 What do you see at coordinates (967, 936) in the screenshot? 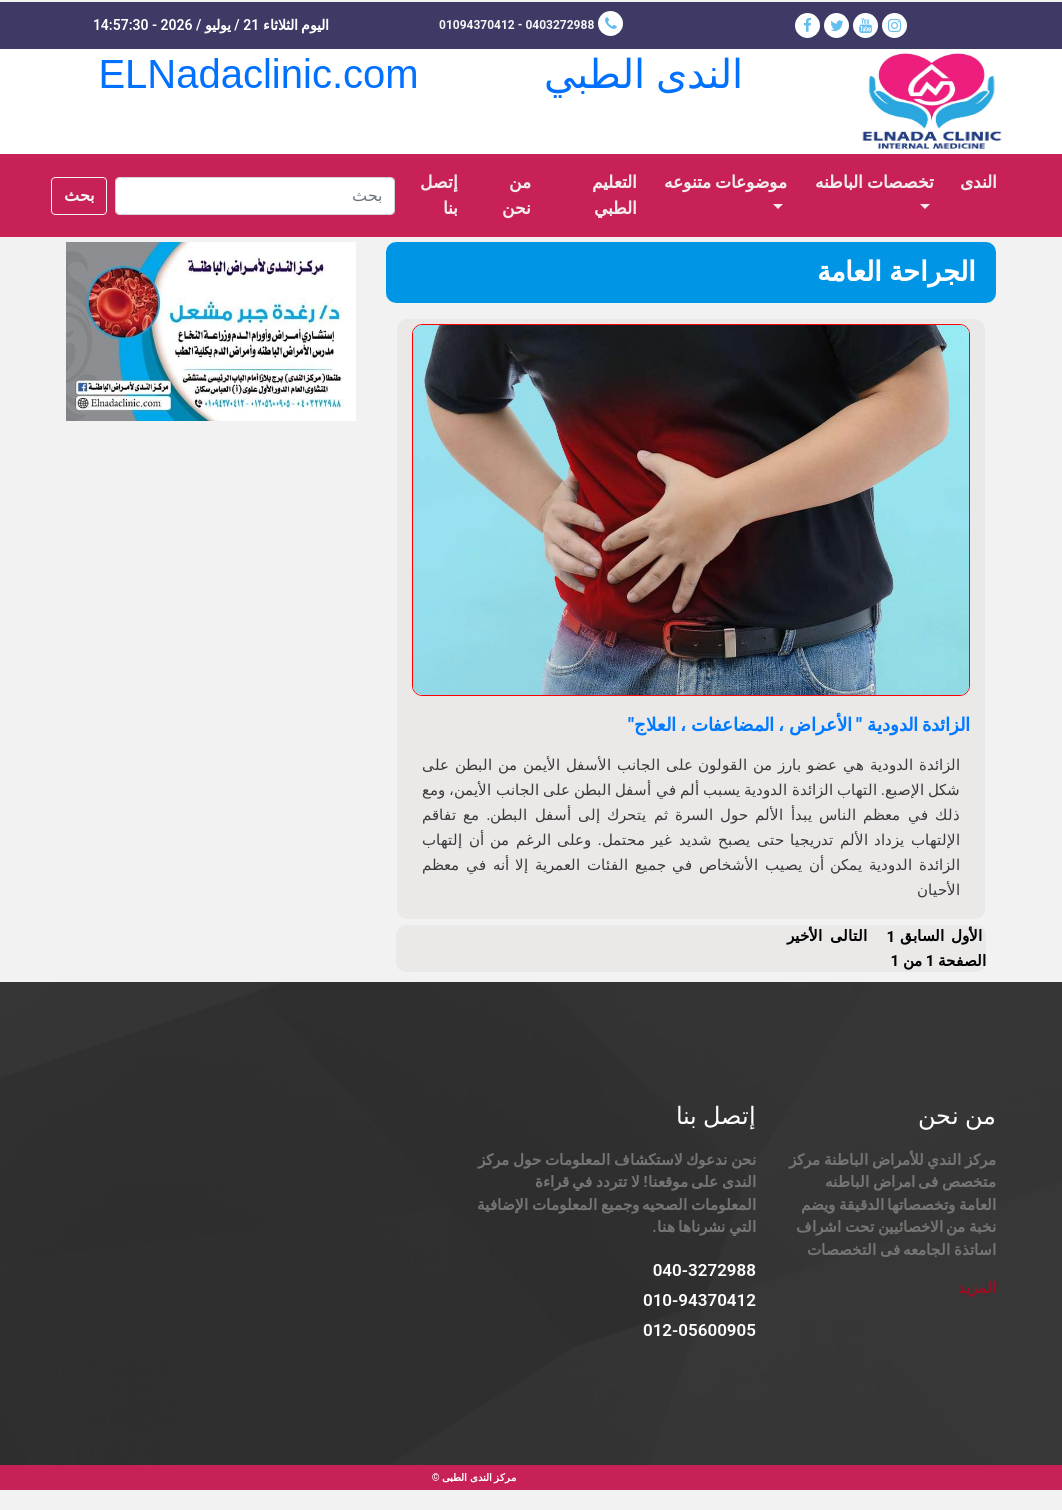
I see `الأول` at bounding box center [967, 936].